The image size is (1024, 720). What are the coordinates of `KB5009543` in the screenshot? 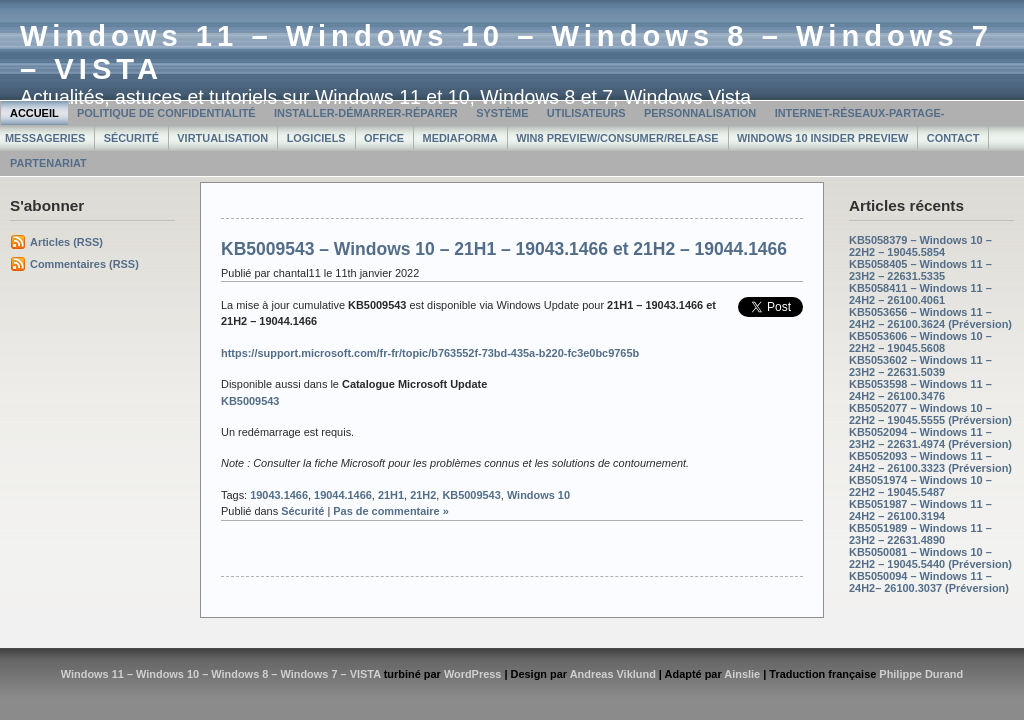 It's located at (250, 401).